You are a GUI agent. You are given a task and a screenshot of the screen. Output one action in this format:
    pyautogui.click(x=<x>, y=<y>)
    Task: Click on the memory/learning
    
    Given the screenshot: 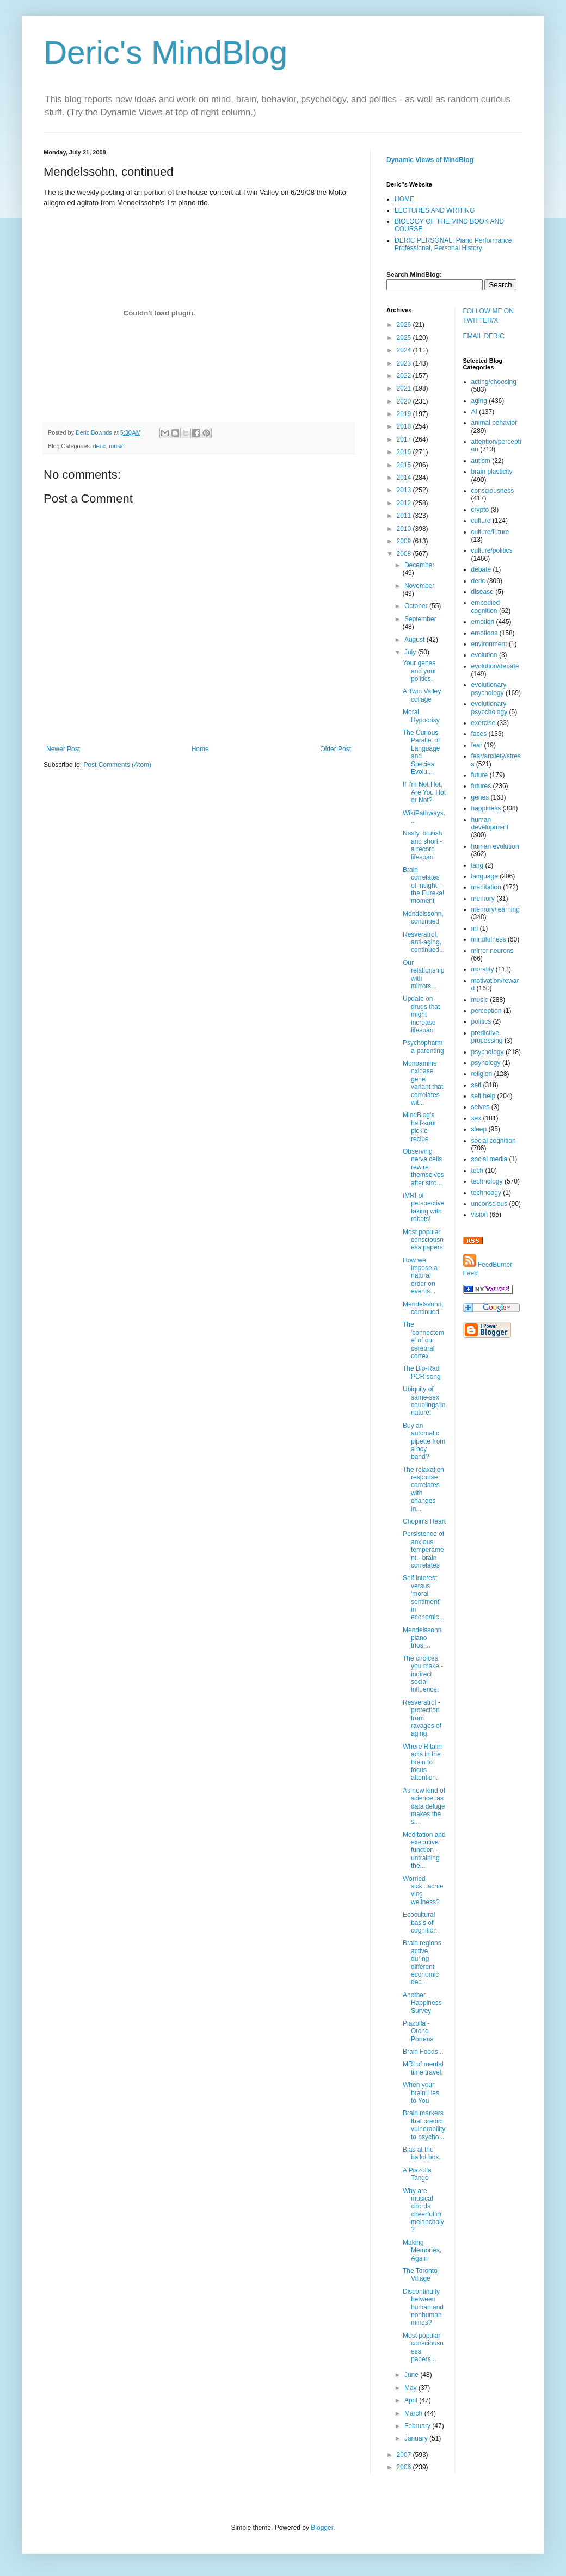 What is the action you would take?
    pyautogui.click(x=495, y=909)
    